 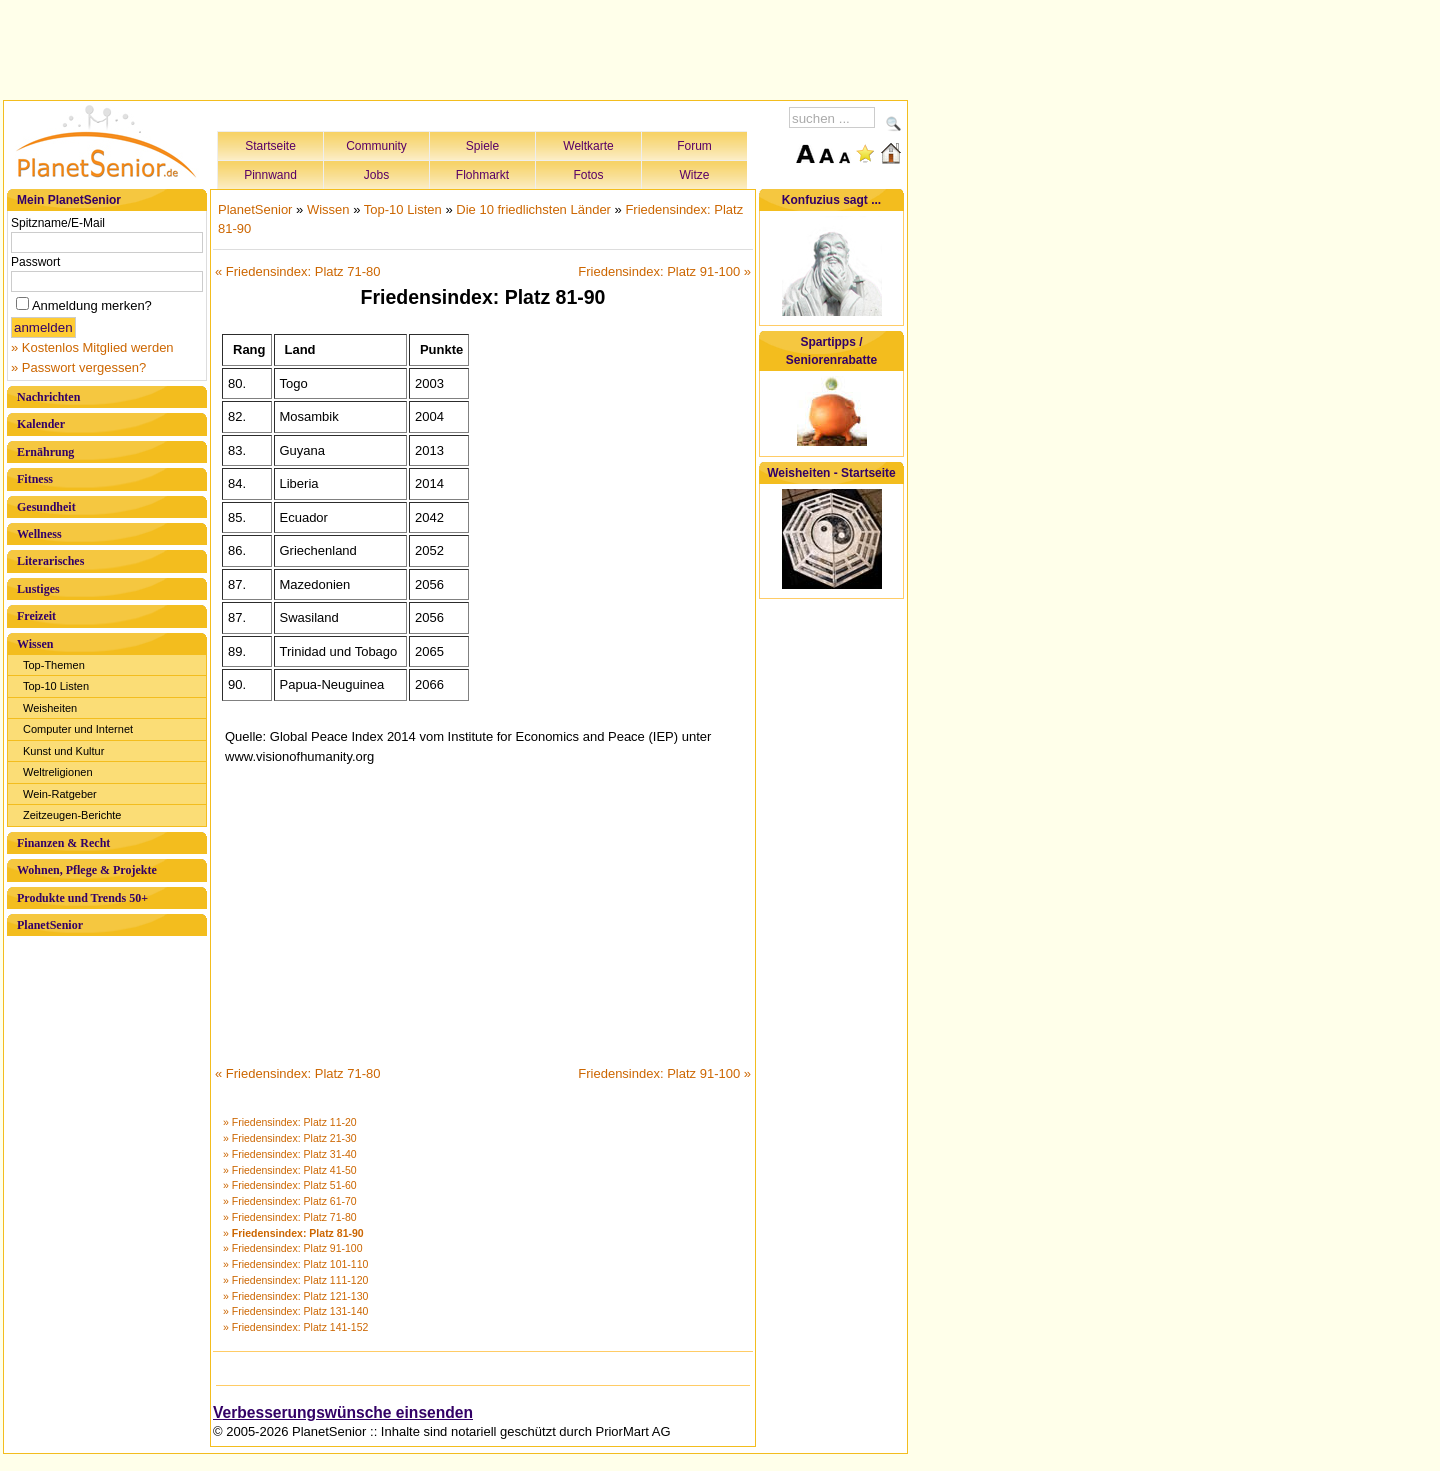 What do you see at coordinates (39, 534) in the screenshot?
I see `Wellness` at bounding box center [39, 534].